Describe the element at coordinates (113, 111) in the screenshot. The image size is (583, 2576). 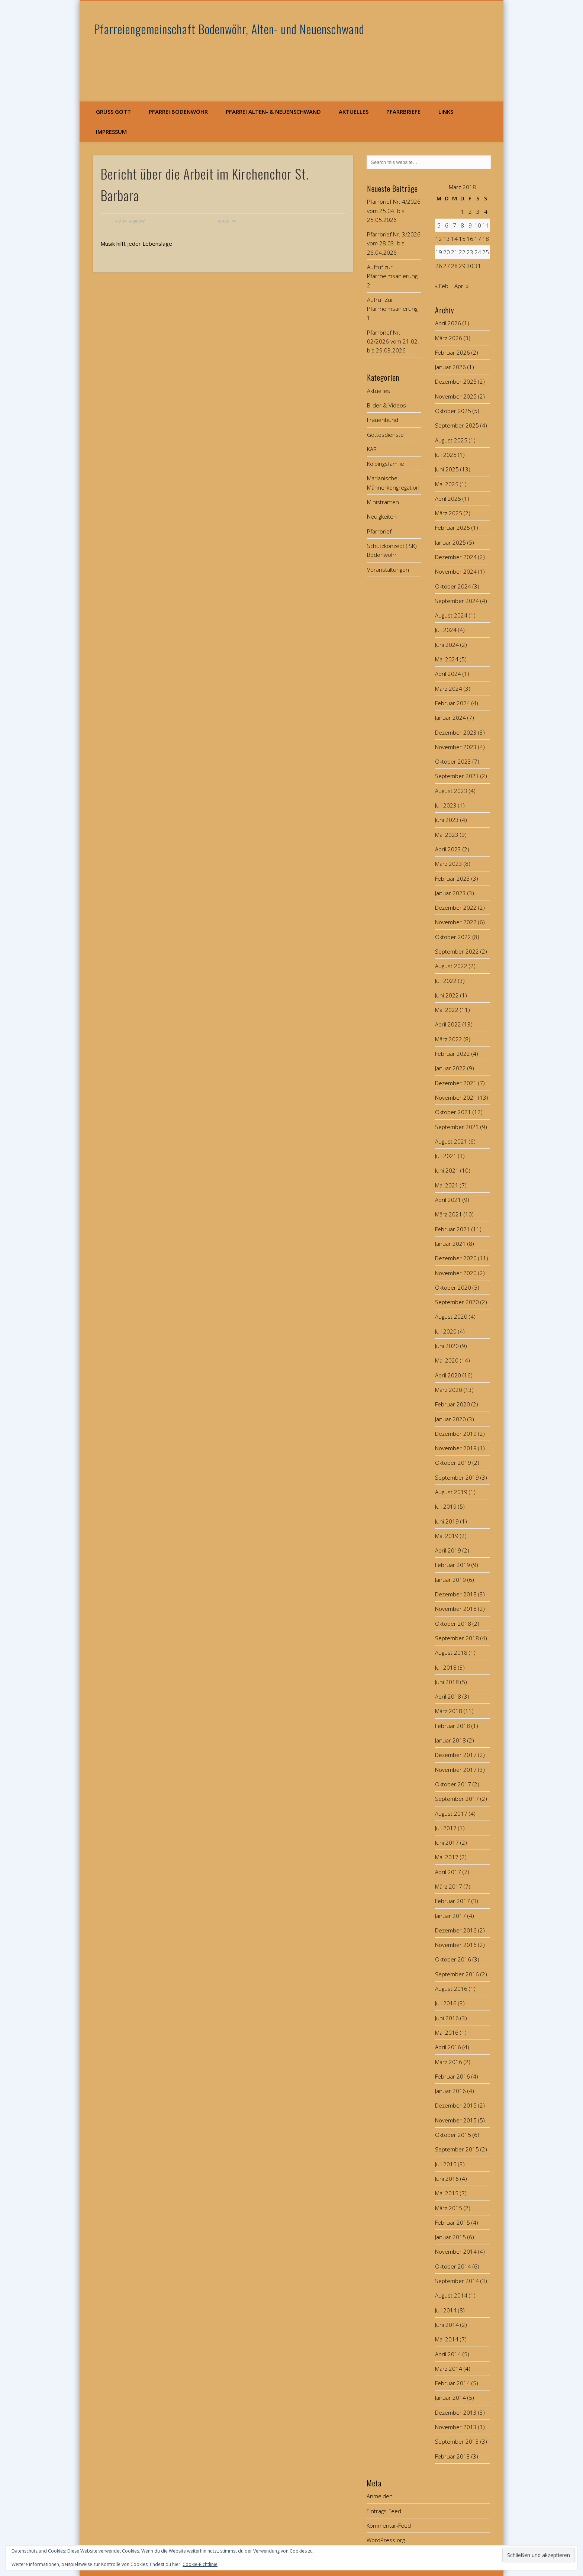
I see `Grüß Gott` at that location.